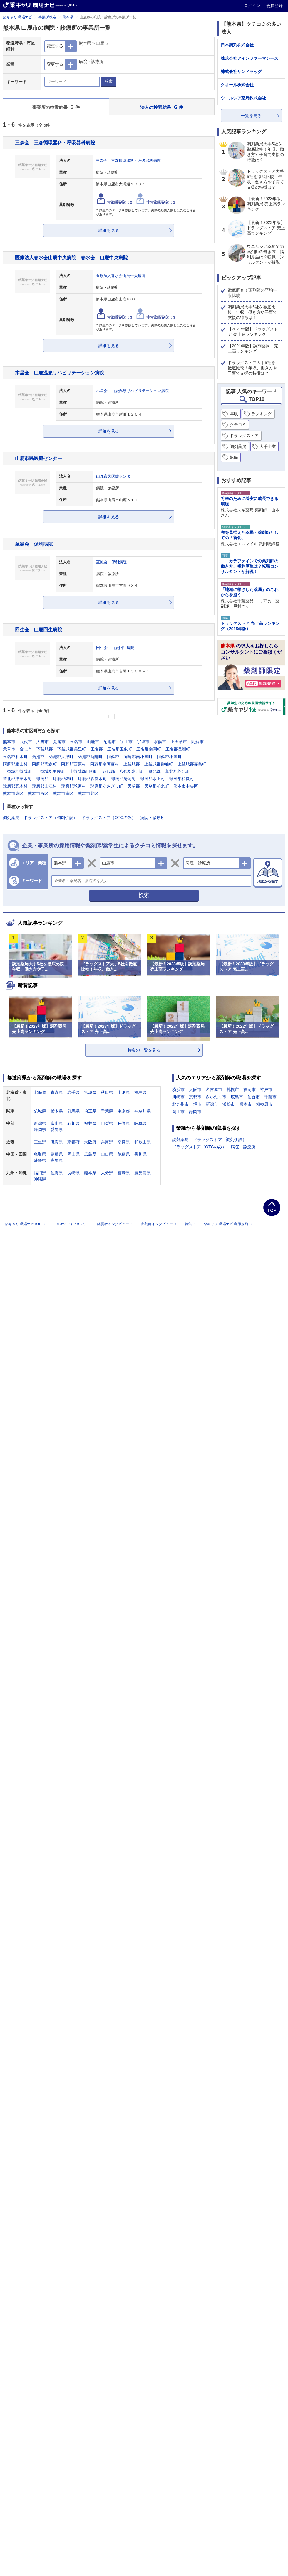 The height and width of the screenshot is (2576, 288). Describe the element at coordinates (124, 1092) in the screenshot. I see `山形県` at that location.